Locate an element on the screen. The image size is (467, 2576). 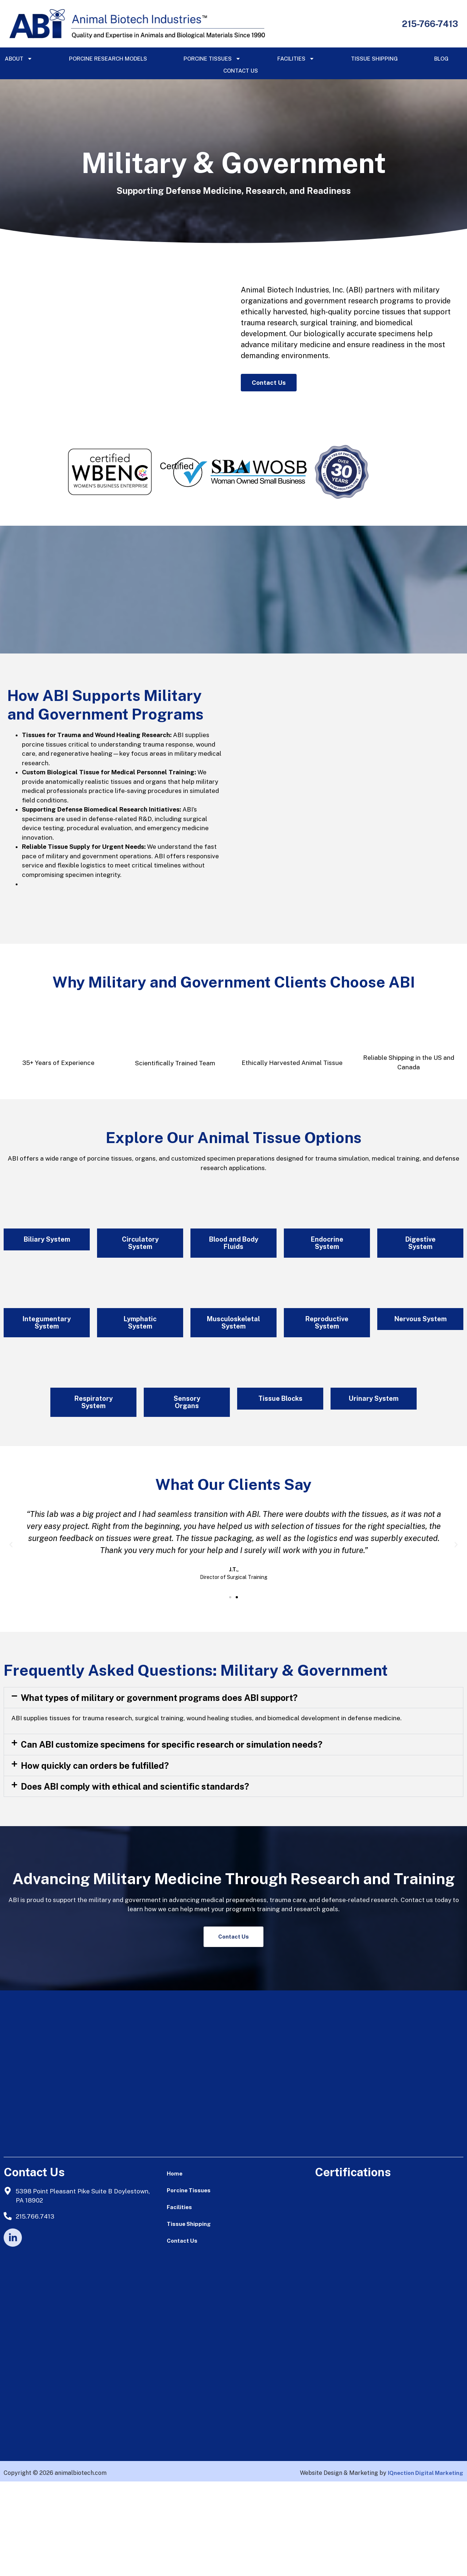
Home is located at coordinates (174, 2268).